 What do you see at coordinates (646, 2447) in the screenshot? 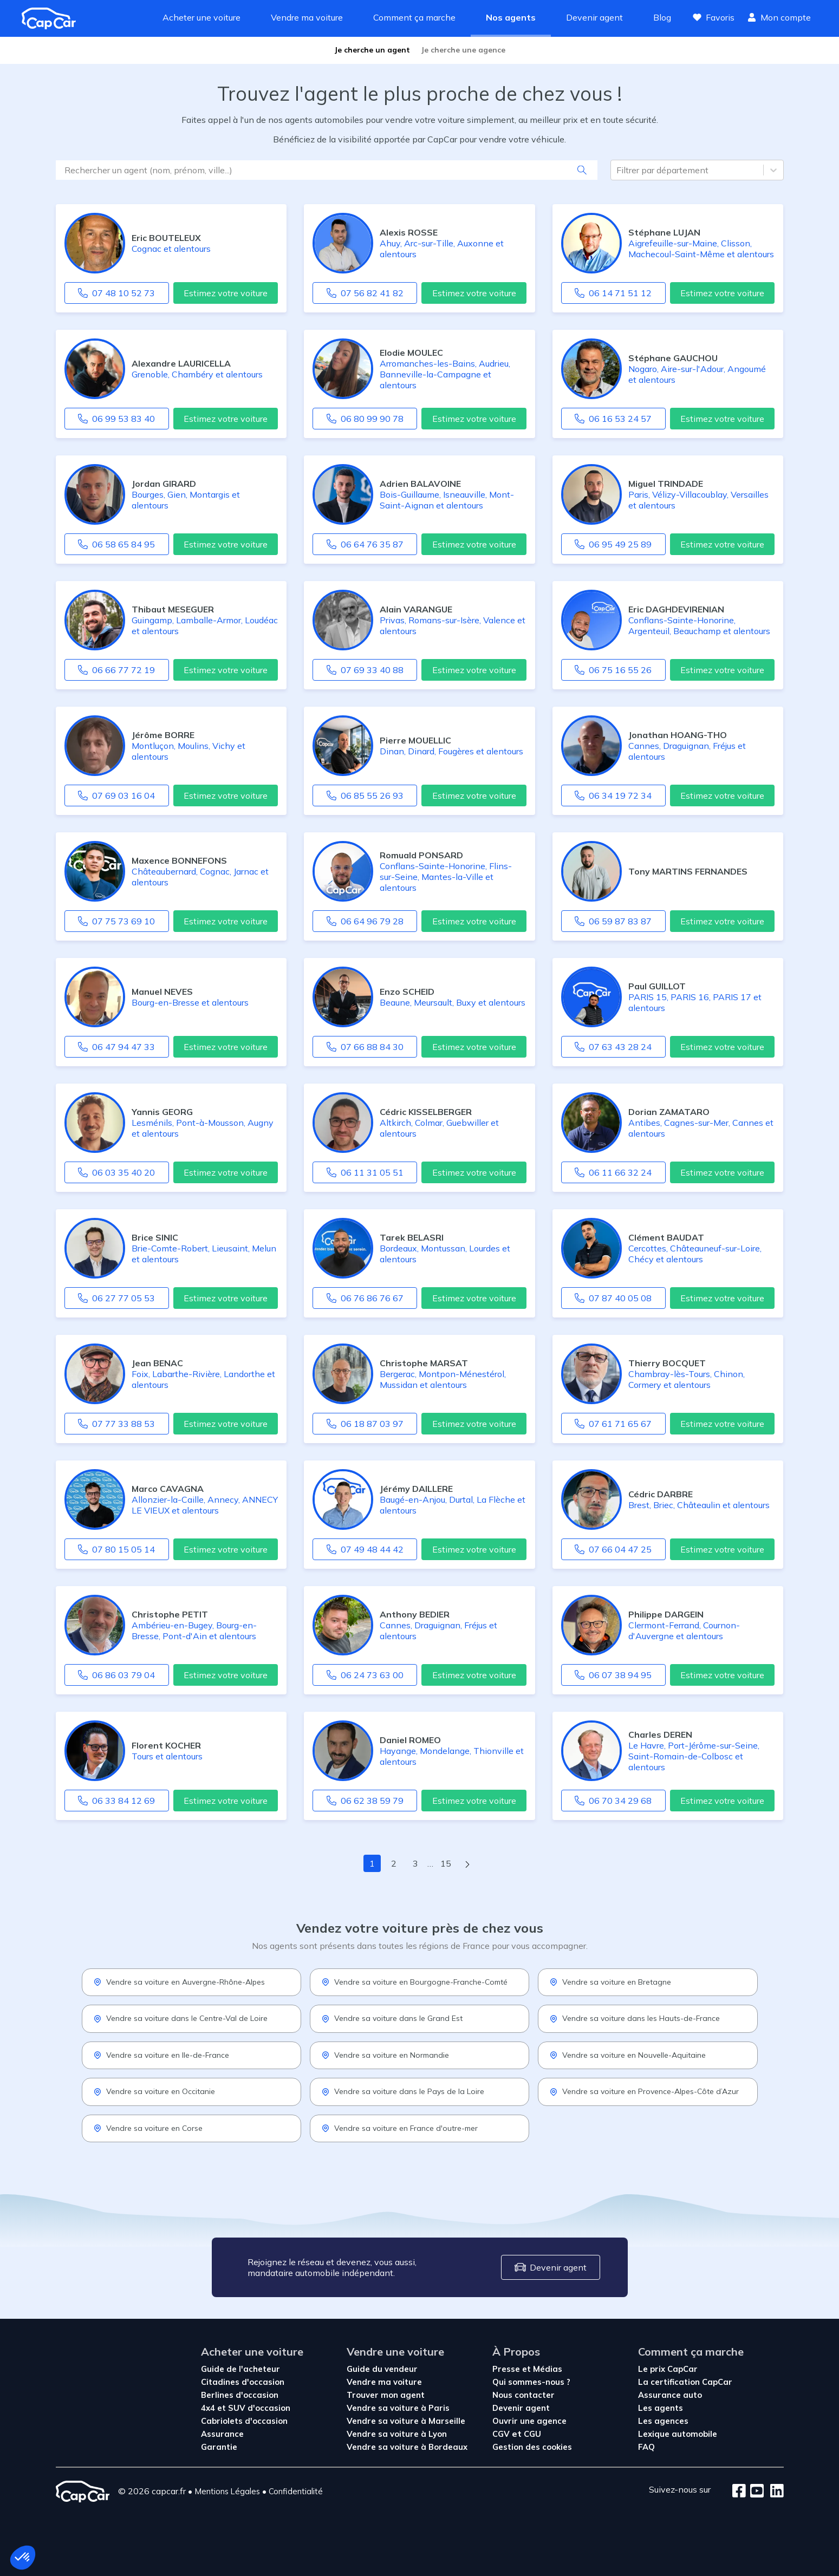
I see `FAQ` at bounding box center [646, 2447].